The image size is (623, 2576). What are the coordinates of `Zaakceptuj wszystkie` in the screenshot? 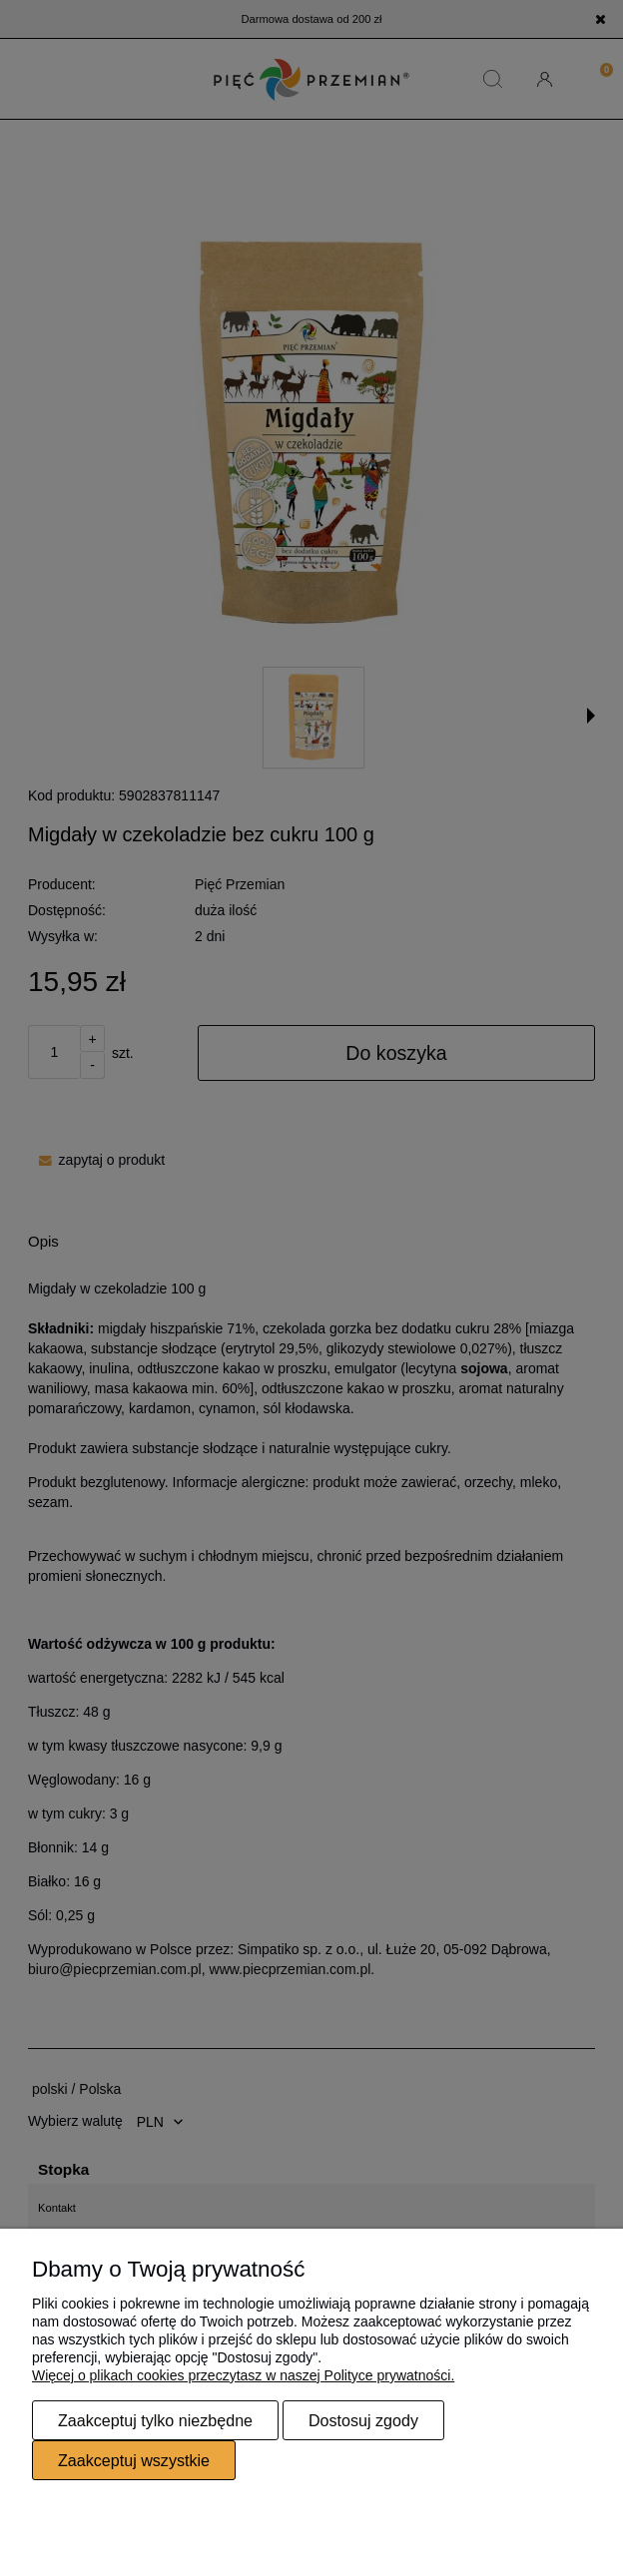 It's located at (134, 2460).